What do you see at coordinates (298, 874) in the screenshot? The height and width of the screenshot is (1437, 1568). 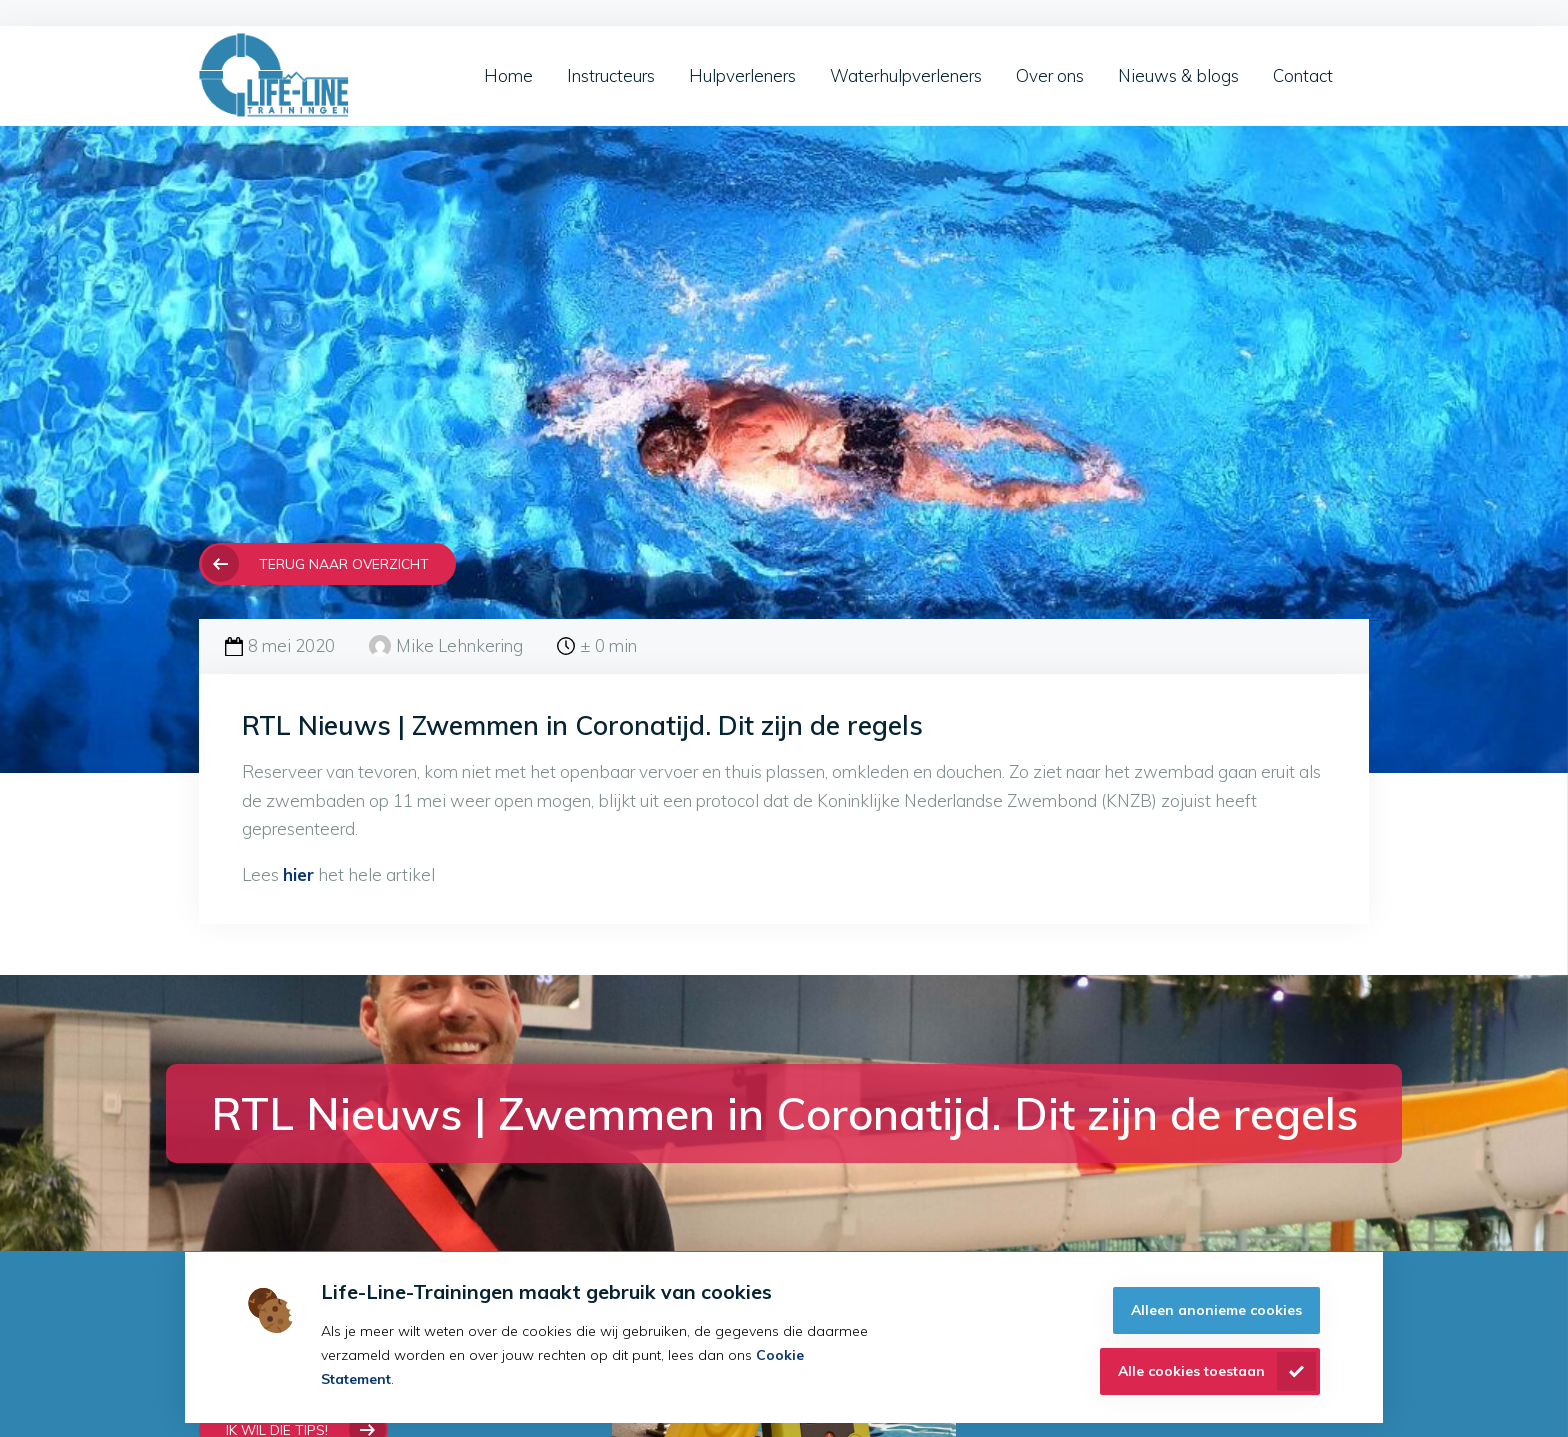 I see `hier` at bounding box center [298, 874].